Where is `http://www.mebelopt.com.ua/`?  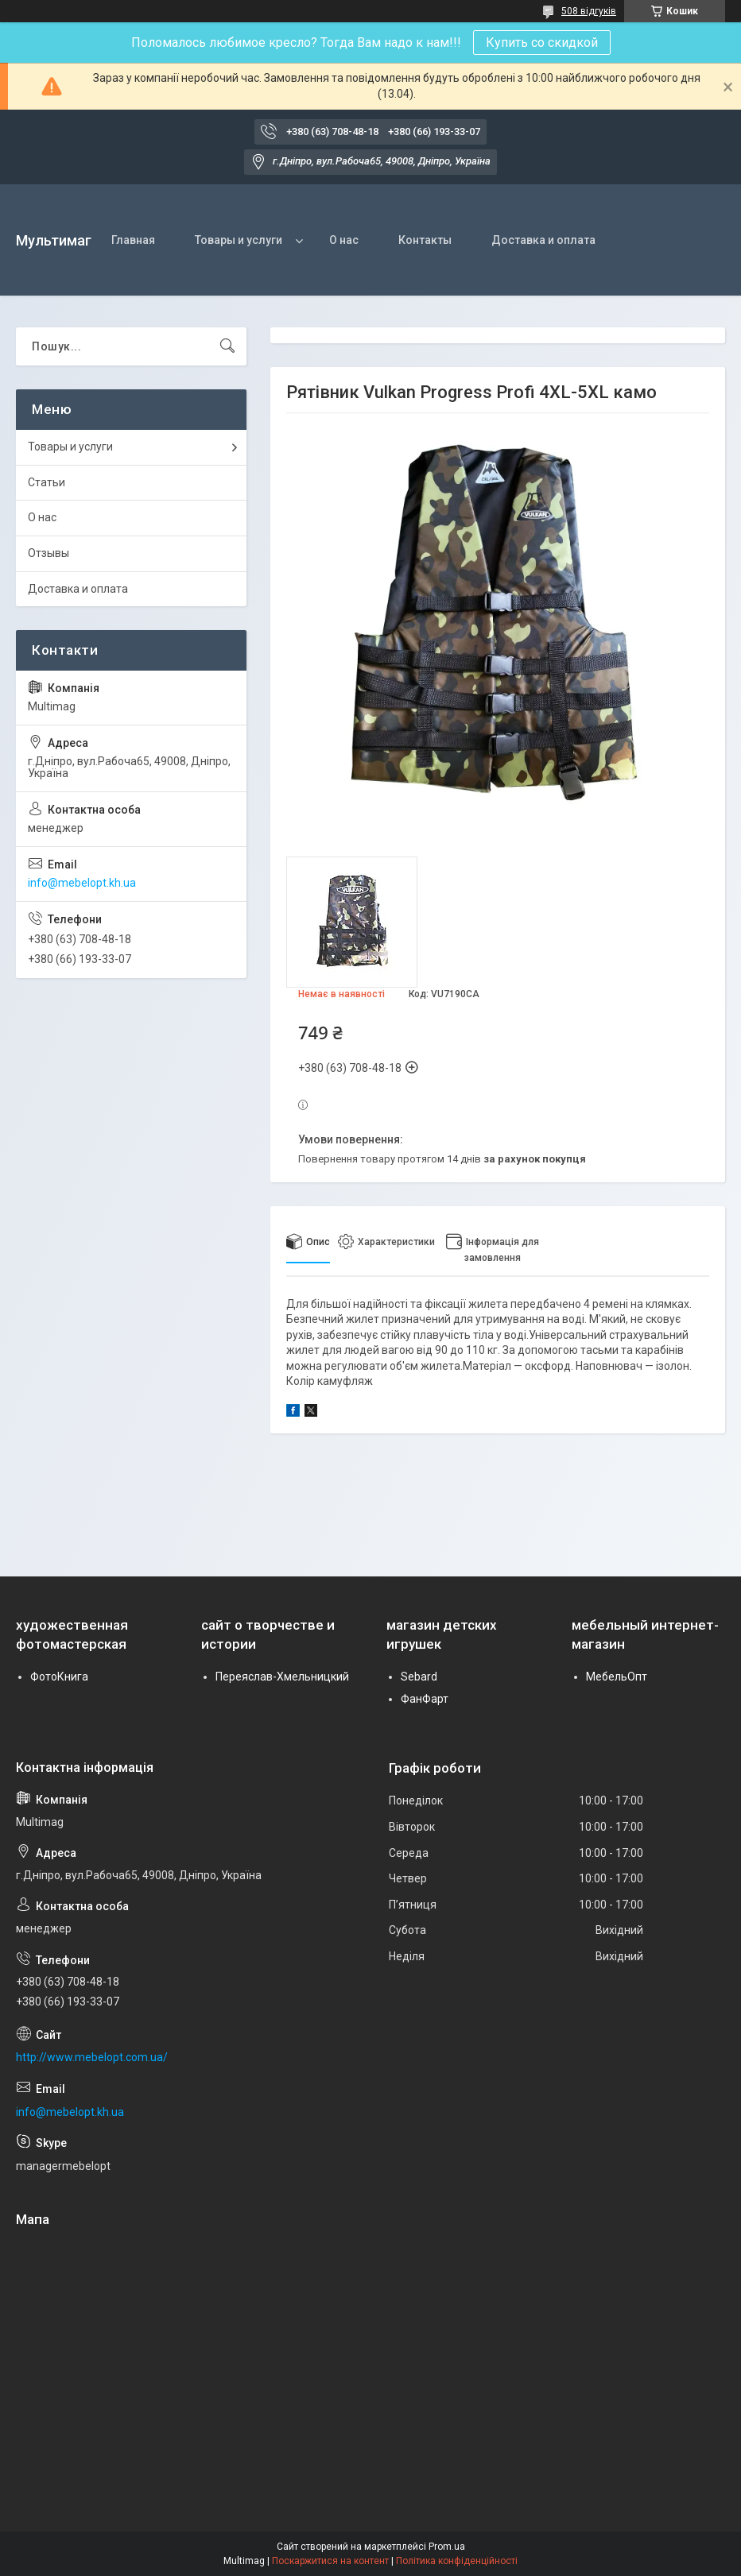
http://www.mebelopt.com.ua/ is located at coordinates (92, 2057).